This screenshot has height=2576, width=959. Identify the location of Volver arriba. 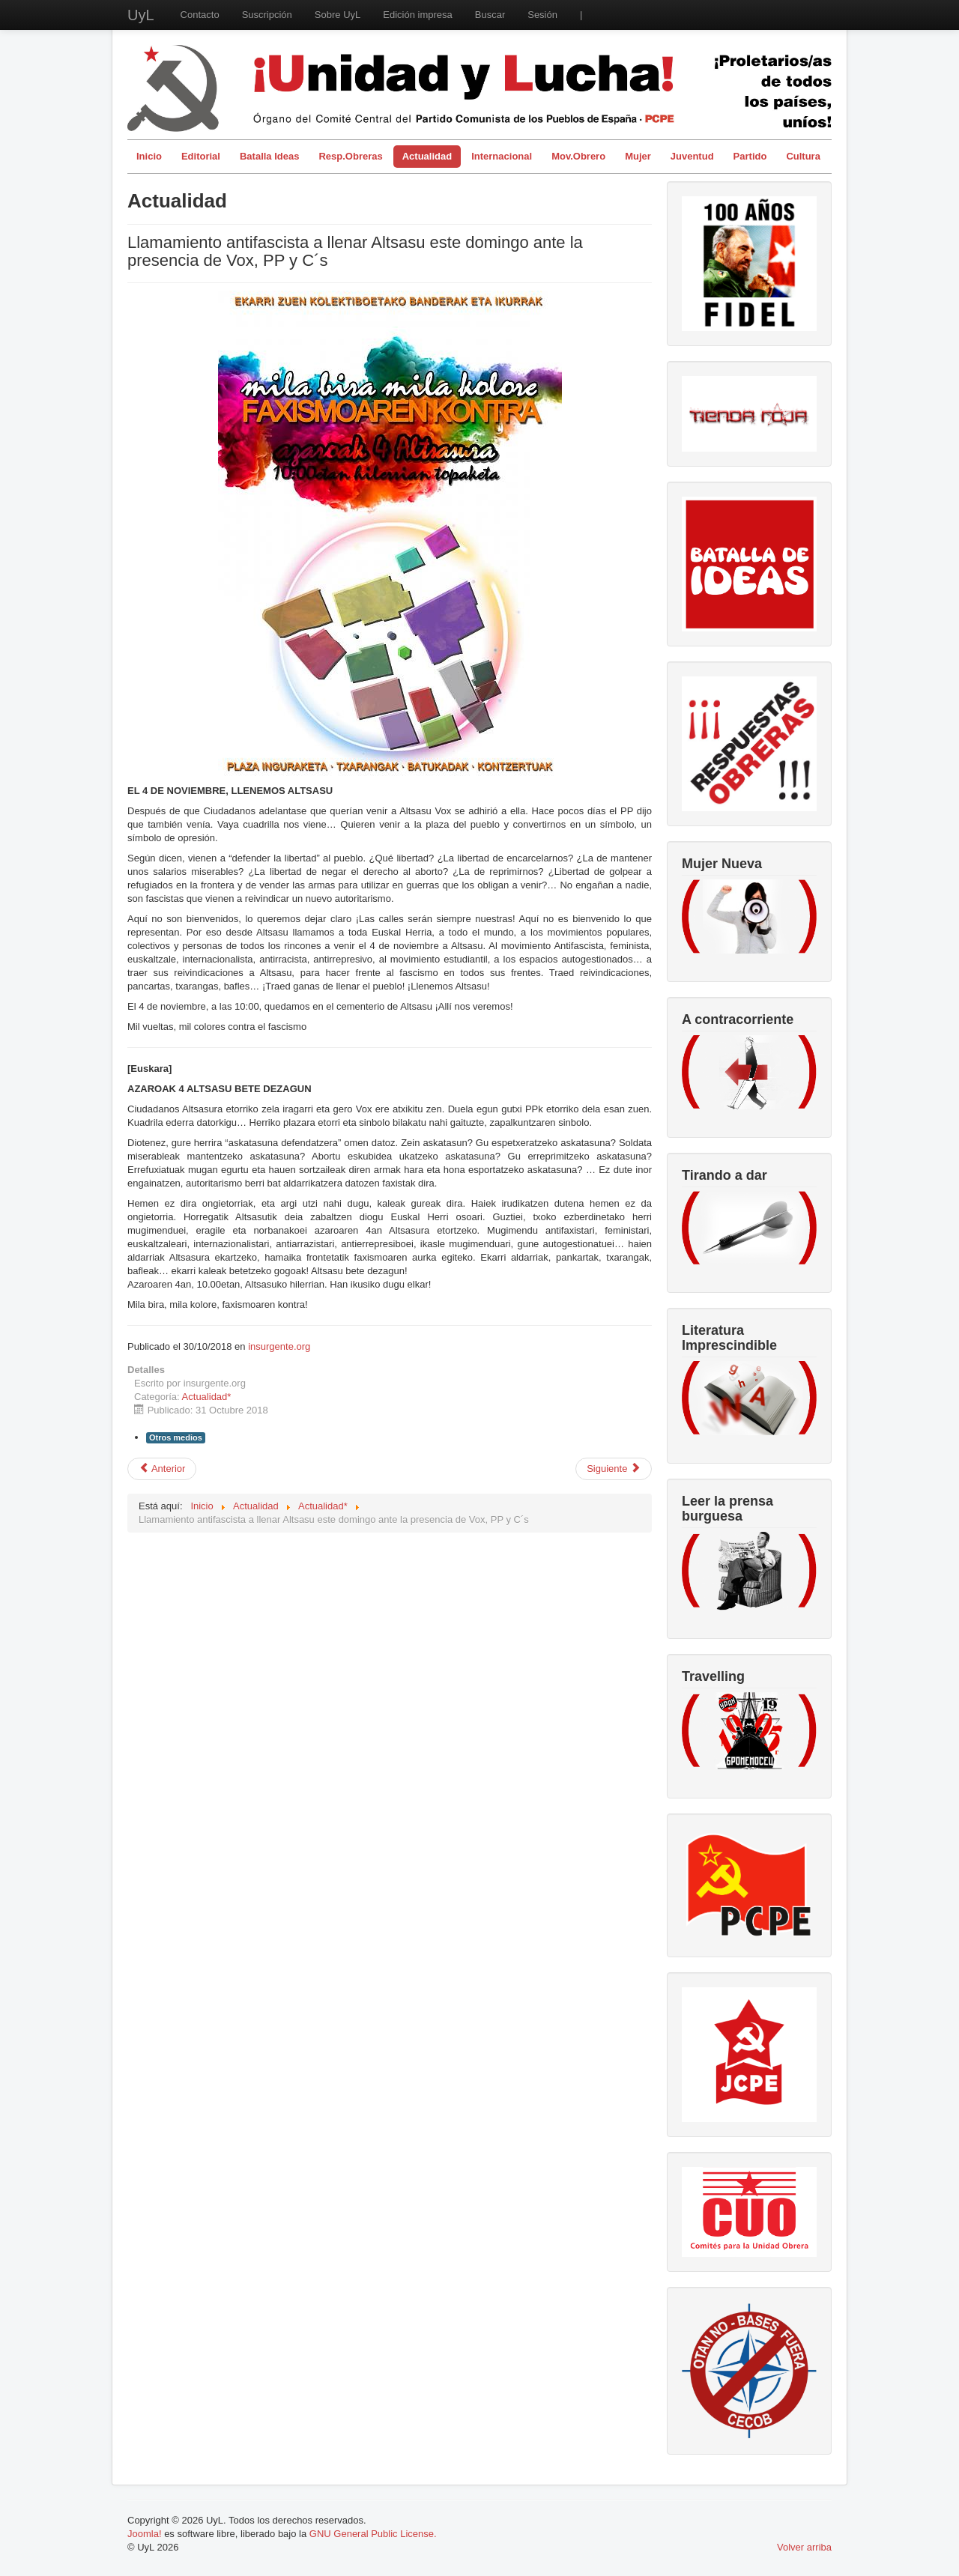
(804, 2547).